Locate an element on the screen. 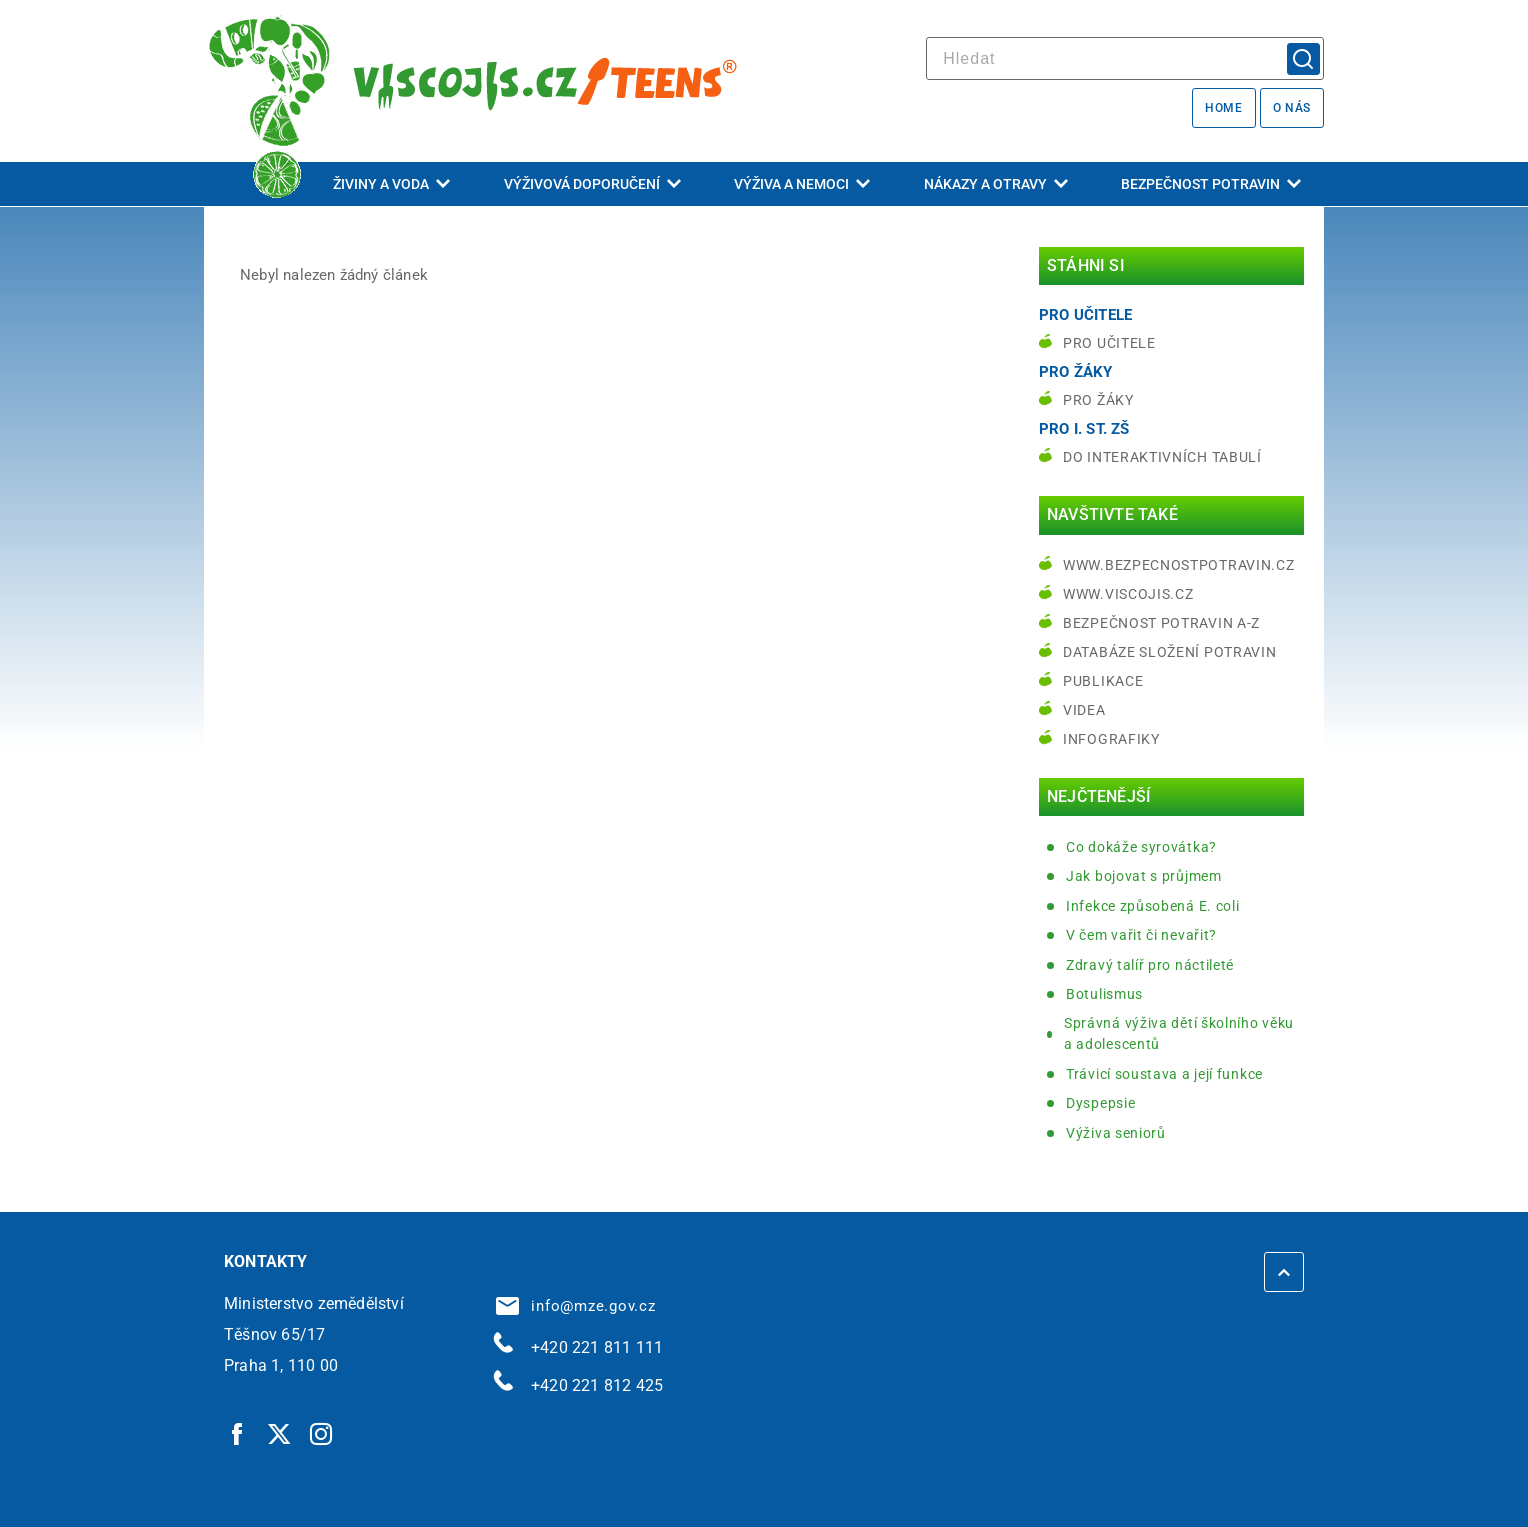 This screenshot has height=1527, width=1528. Bezpečnost potravin A-Z [Bezpečnost potravin A-Z | externí odkaz na bezpecnostpotravin.cz] is located at coordinates (1161, 623).